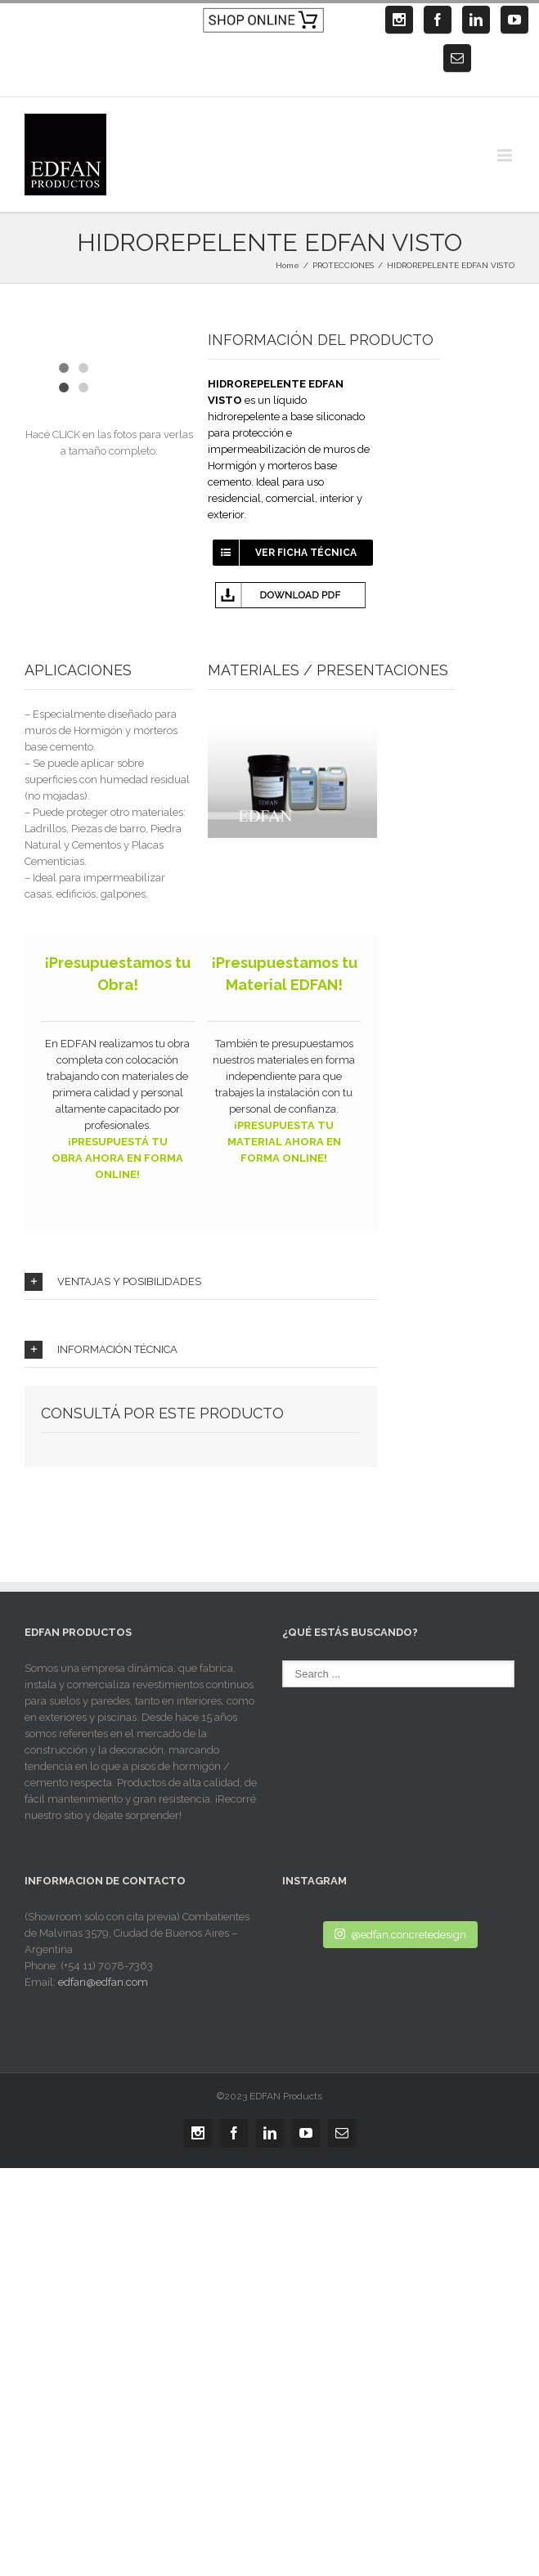 Image resolution: width=539 pixels, height=2576 pixels. I want to click on @edfan.concretedesign, so click(400, 1934).